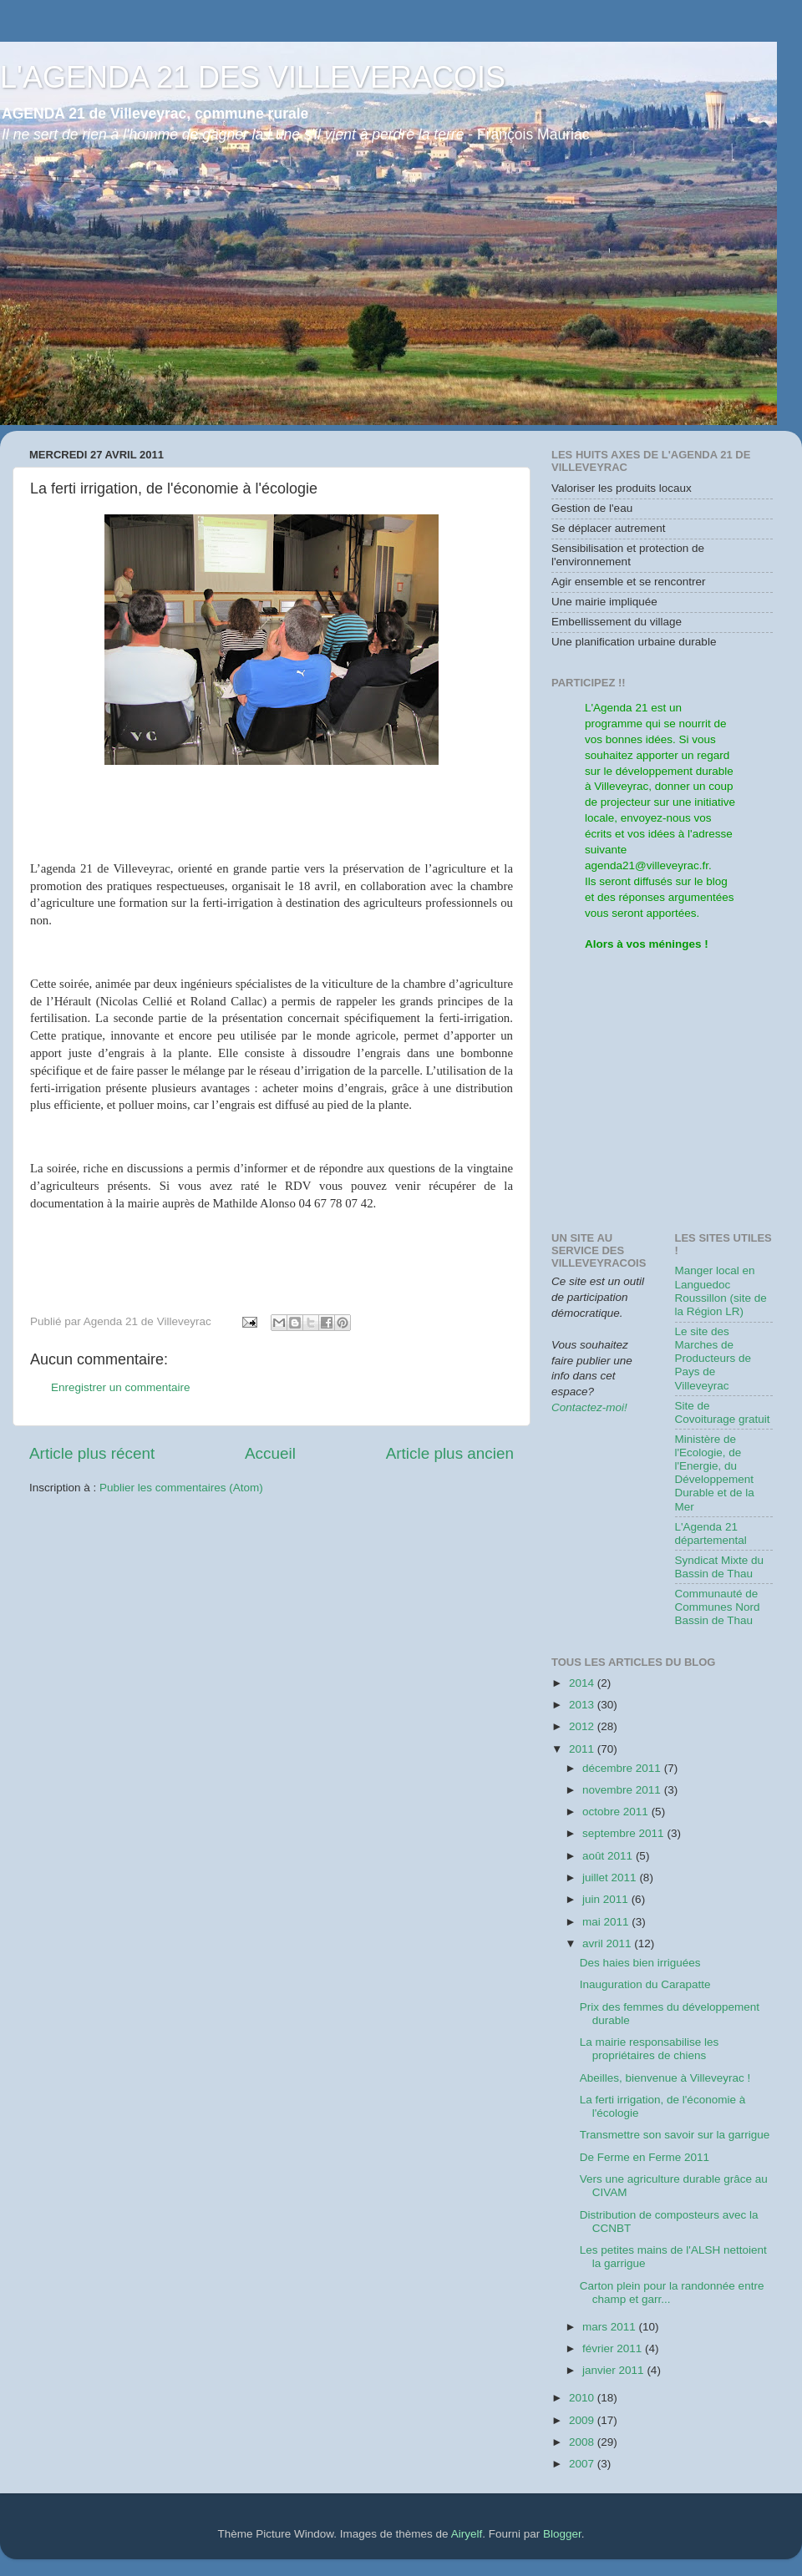 The height and width of the screenshot is (2576, 802). Describe the element at coordinates (645, 1984) in the screenshot. I see `Inauguration du Carapatte` at that location.